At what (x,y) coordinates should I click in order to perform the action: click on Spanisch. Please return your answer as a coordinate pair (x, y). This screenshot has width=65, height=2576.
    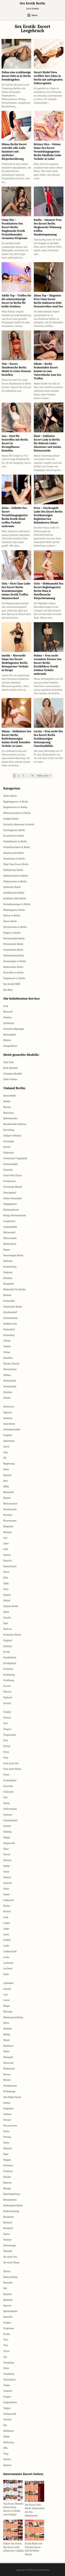
    Looking at the image, I should click on (8, 2300).